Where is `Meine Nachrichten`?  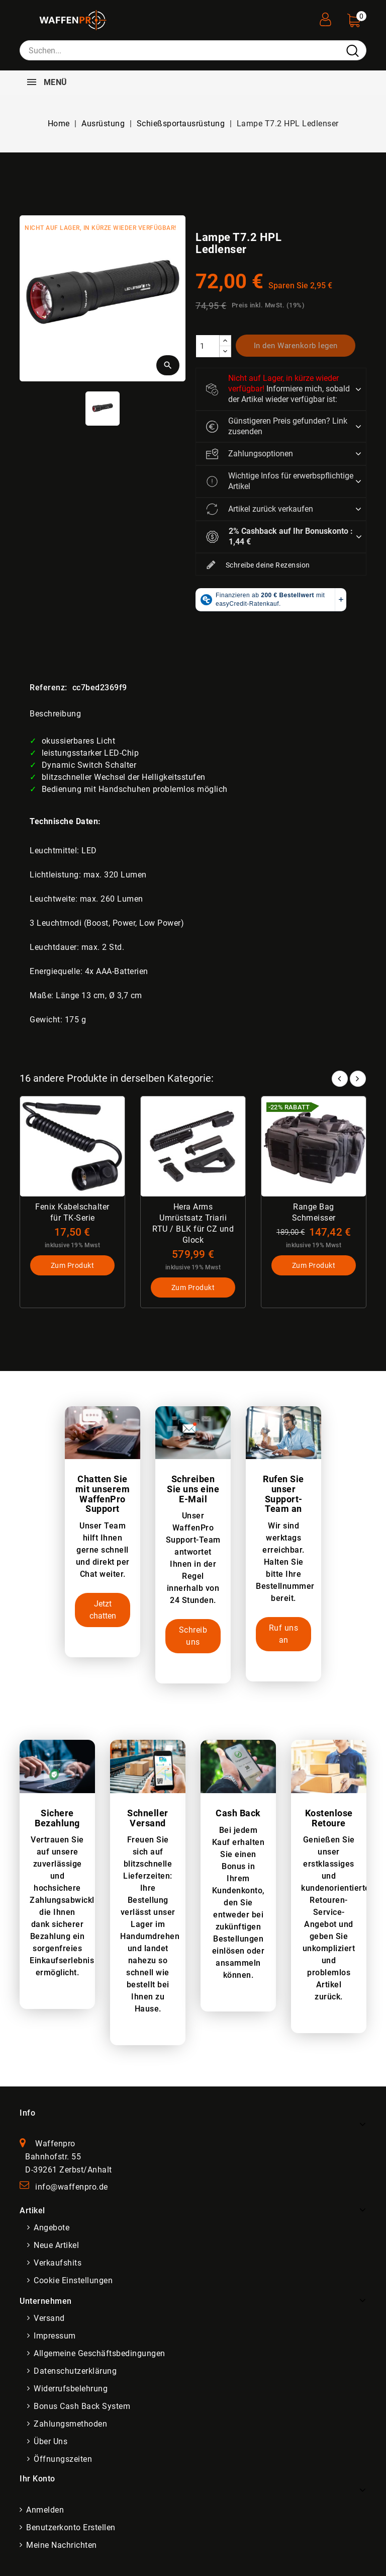 Meine Nachrichten is located at coordinates (61, 2545).